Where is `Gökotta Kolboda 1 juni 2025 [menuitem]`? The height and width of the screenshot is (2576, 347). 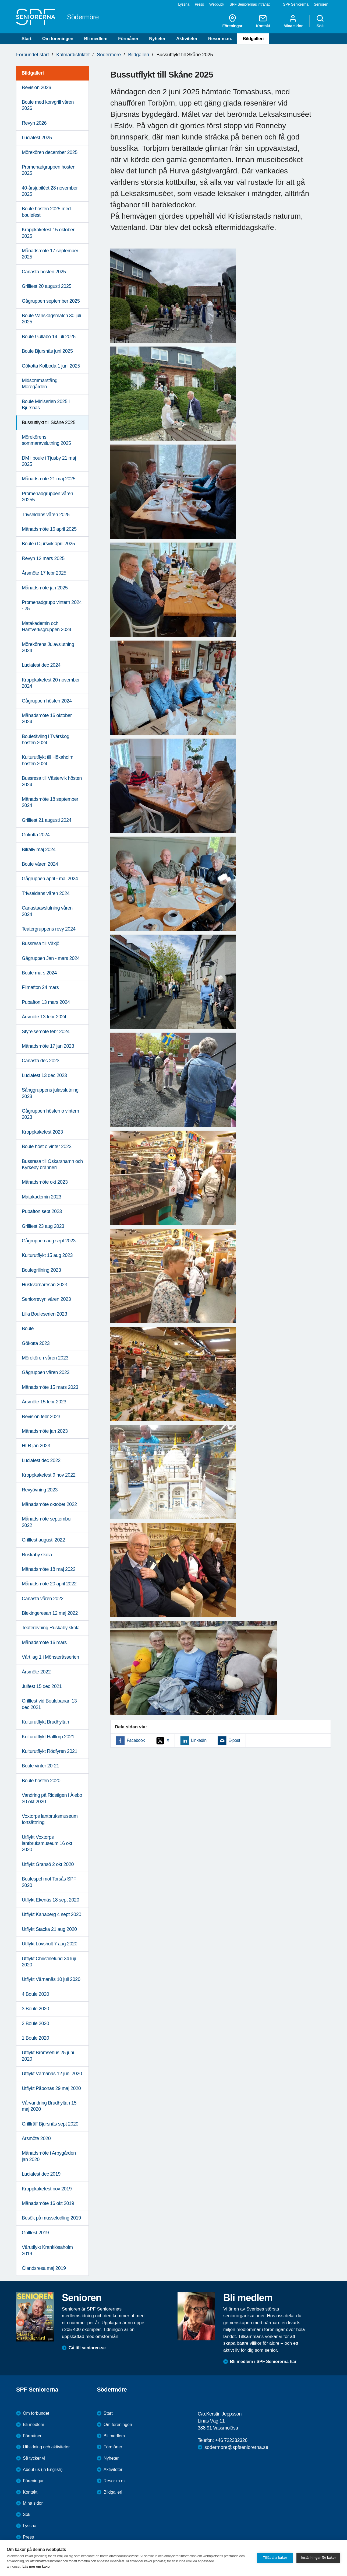
Gökotta Kolboda 1 juni 2025 [menuitem] is located at coordinates (51, 366).